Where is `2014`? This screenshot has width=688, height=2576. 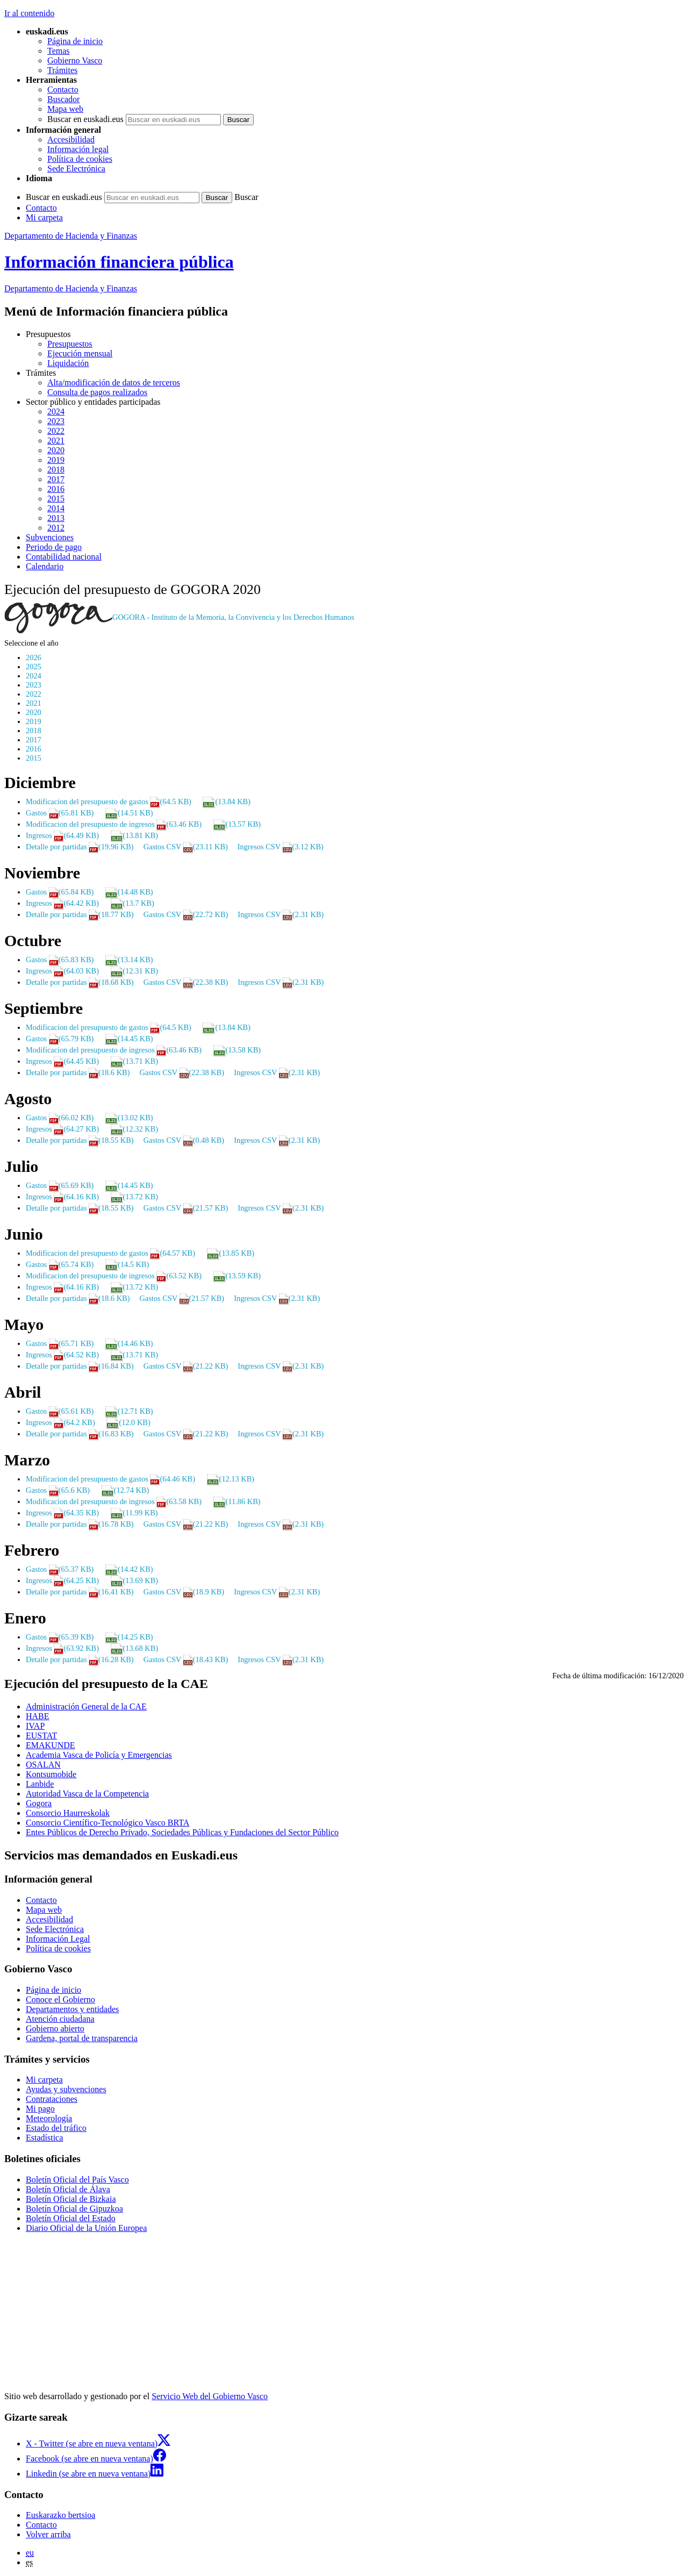
2014 is located at coordinates (55, 508).